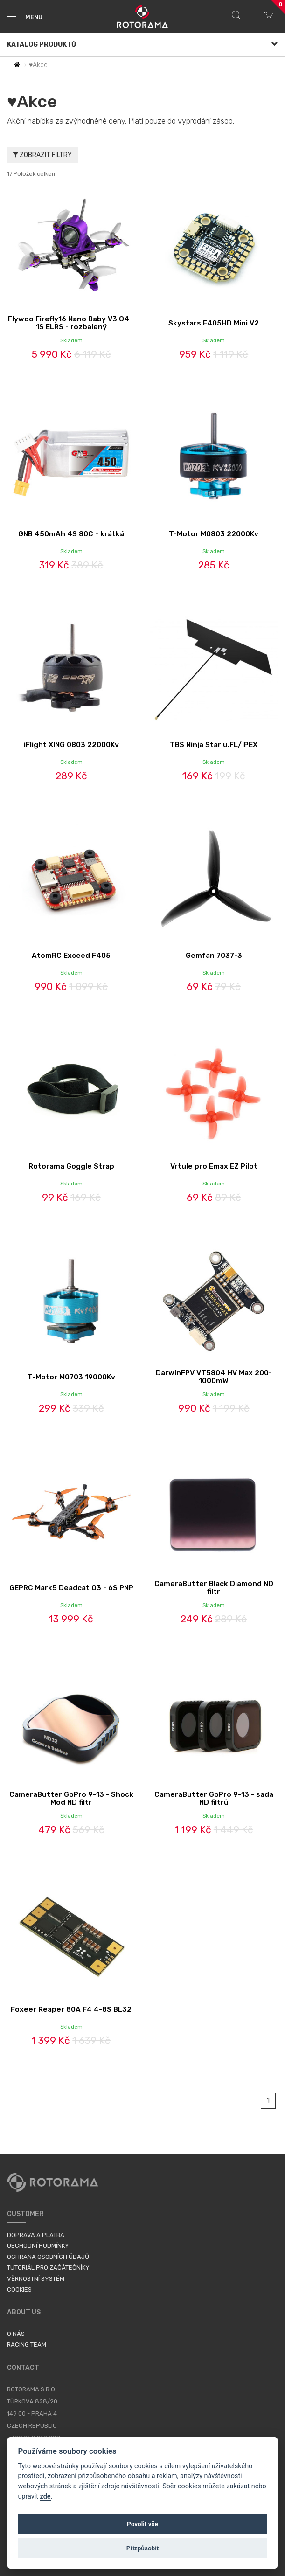  I want to click on zde, so click(45, 2496).